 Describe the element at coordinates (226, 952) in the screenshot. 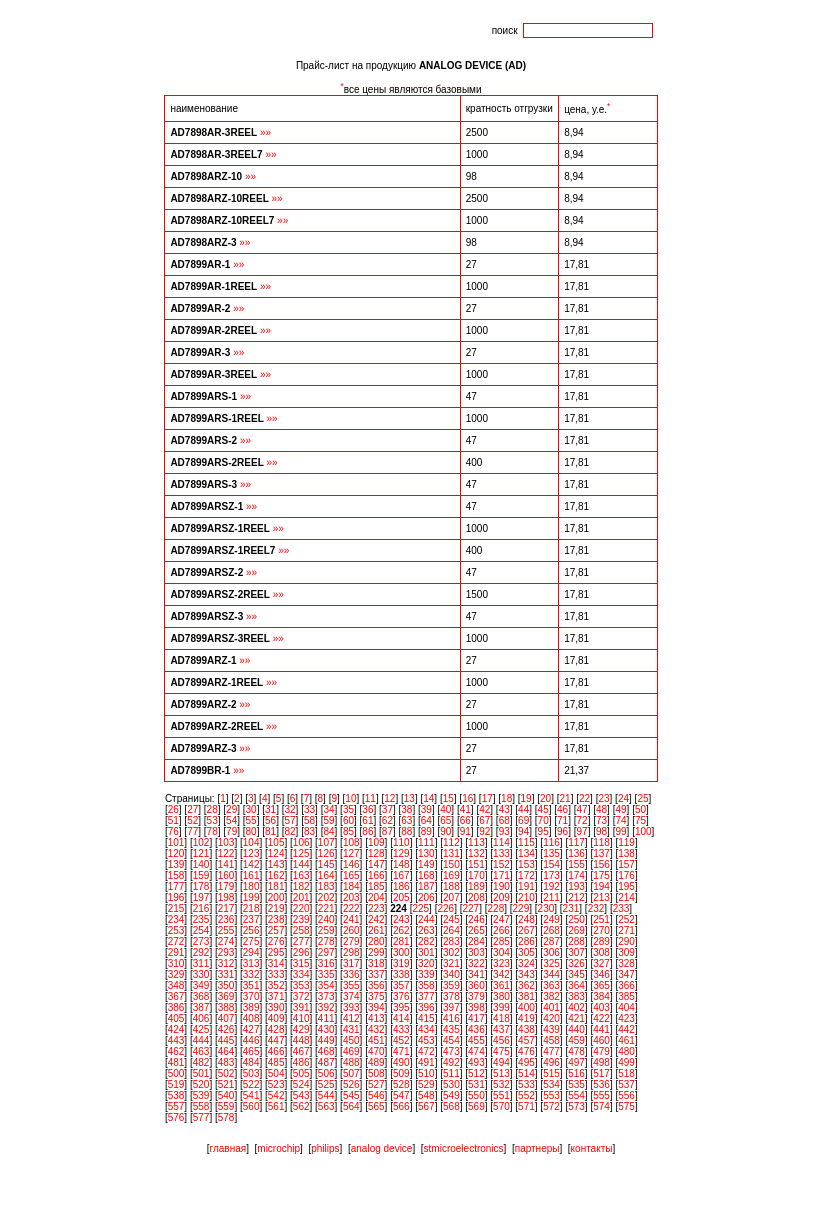

I see `293` at that location.